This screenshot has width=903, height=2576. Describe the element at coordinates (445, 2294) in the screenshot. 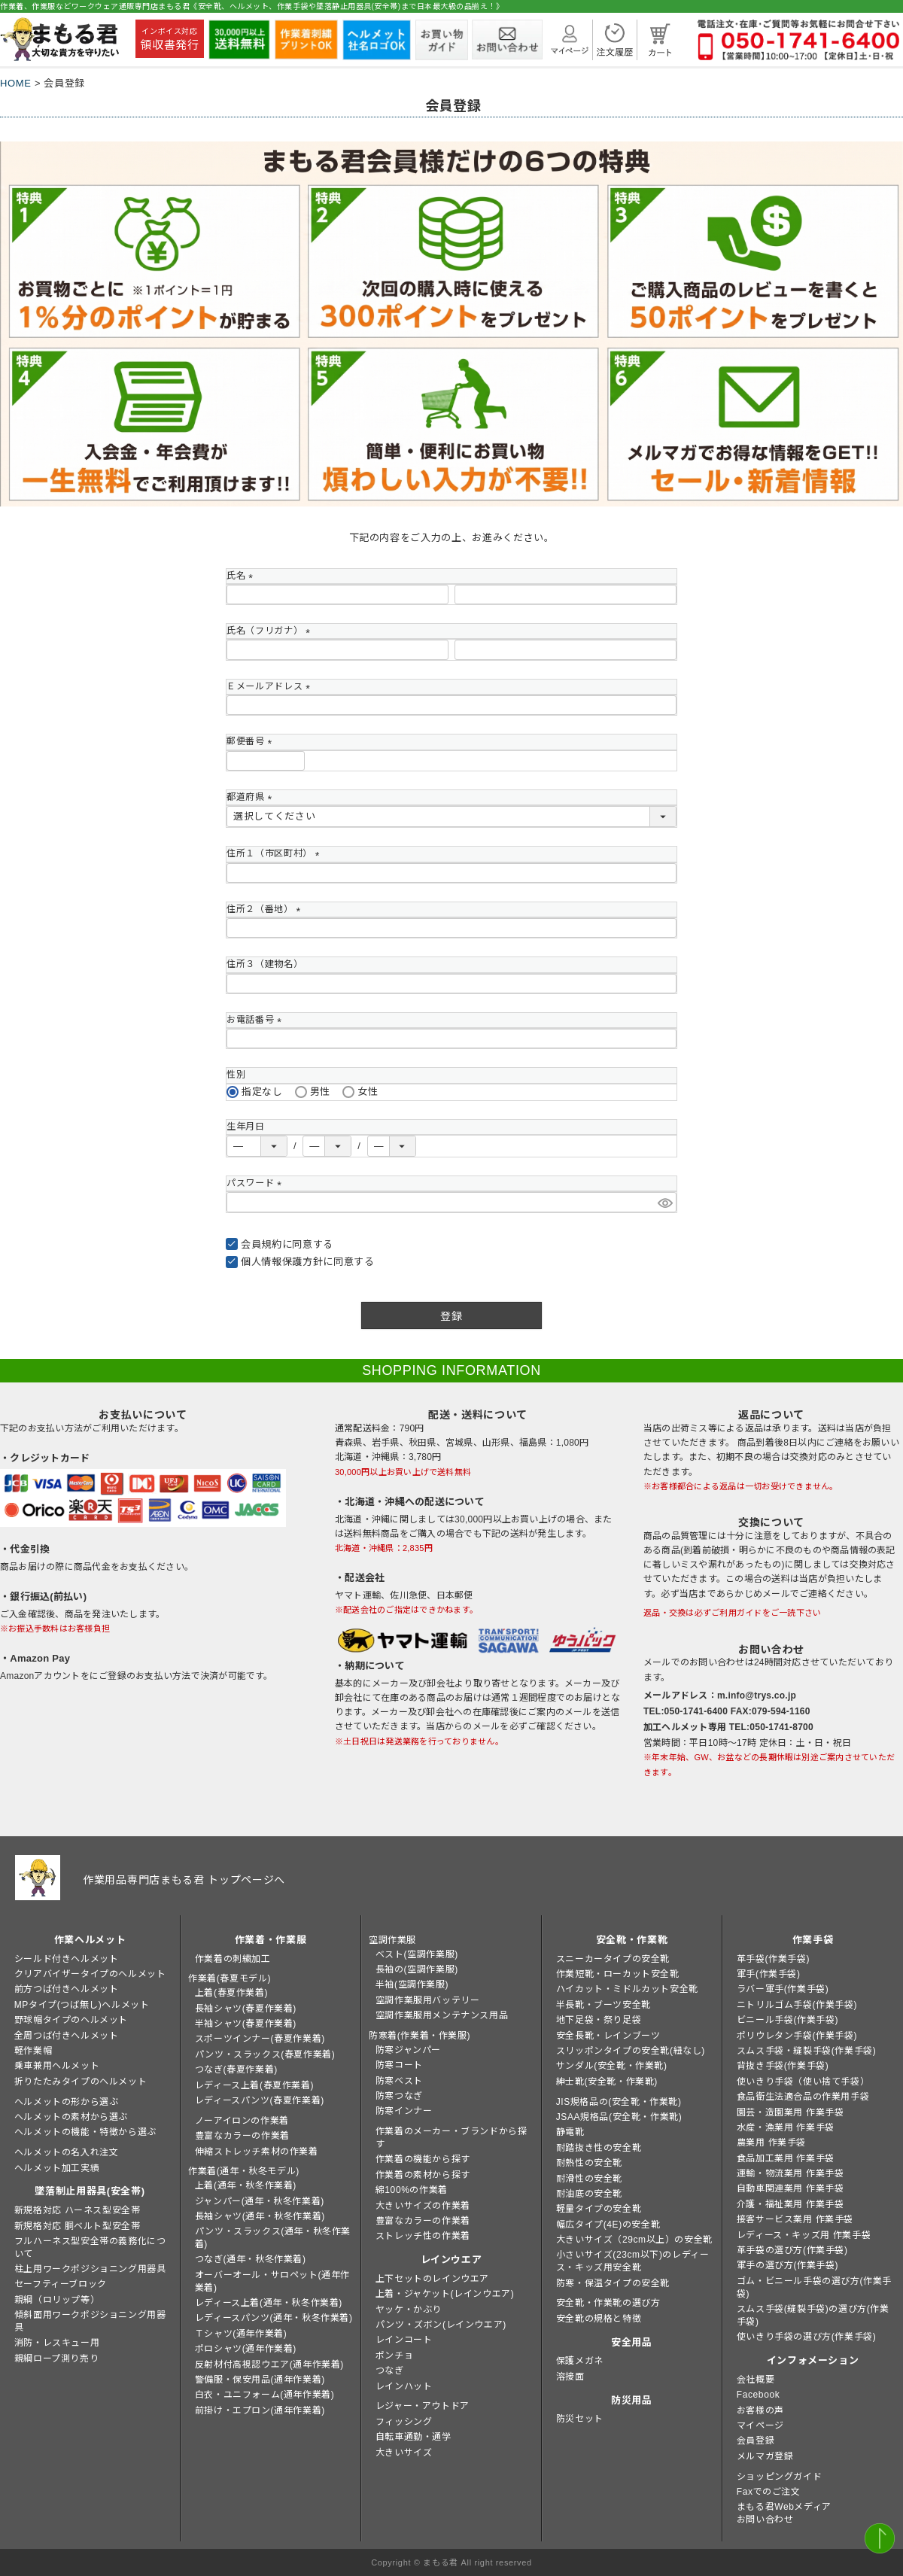

I see `上着・ジャケット(レインウエア)` at that location.